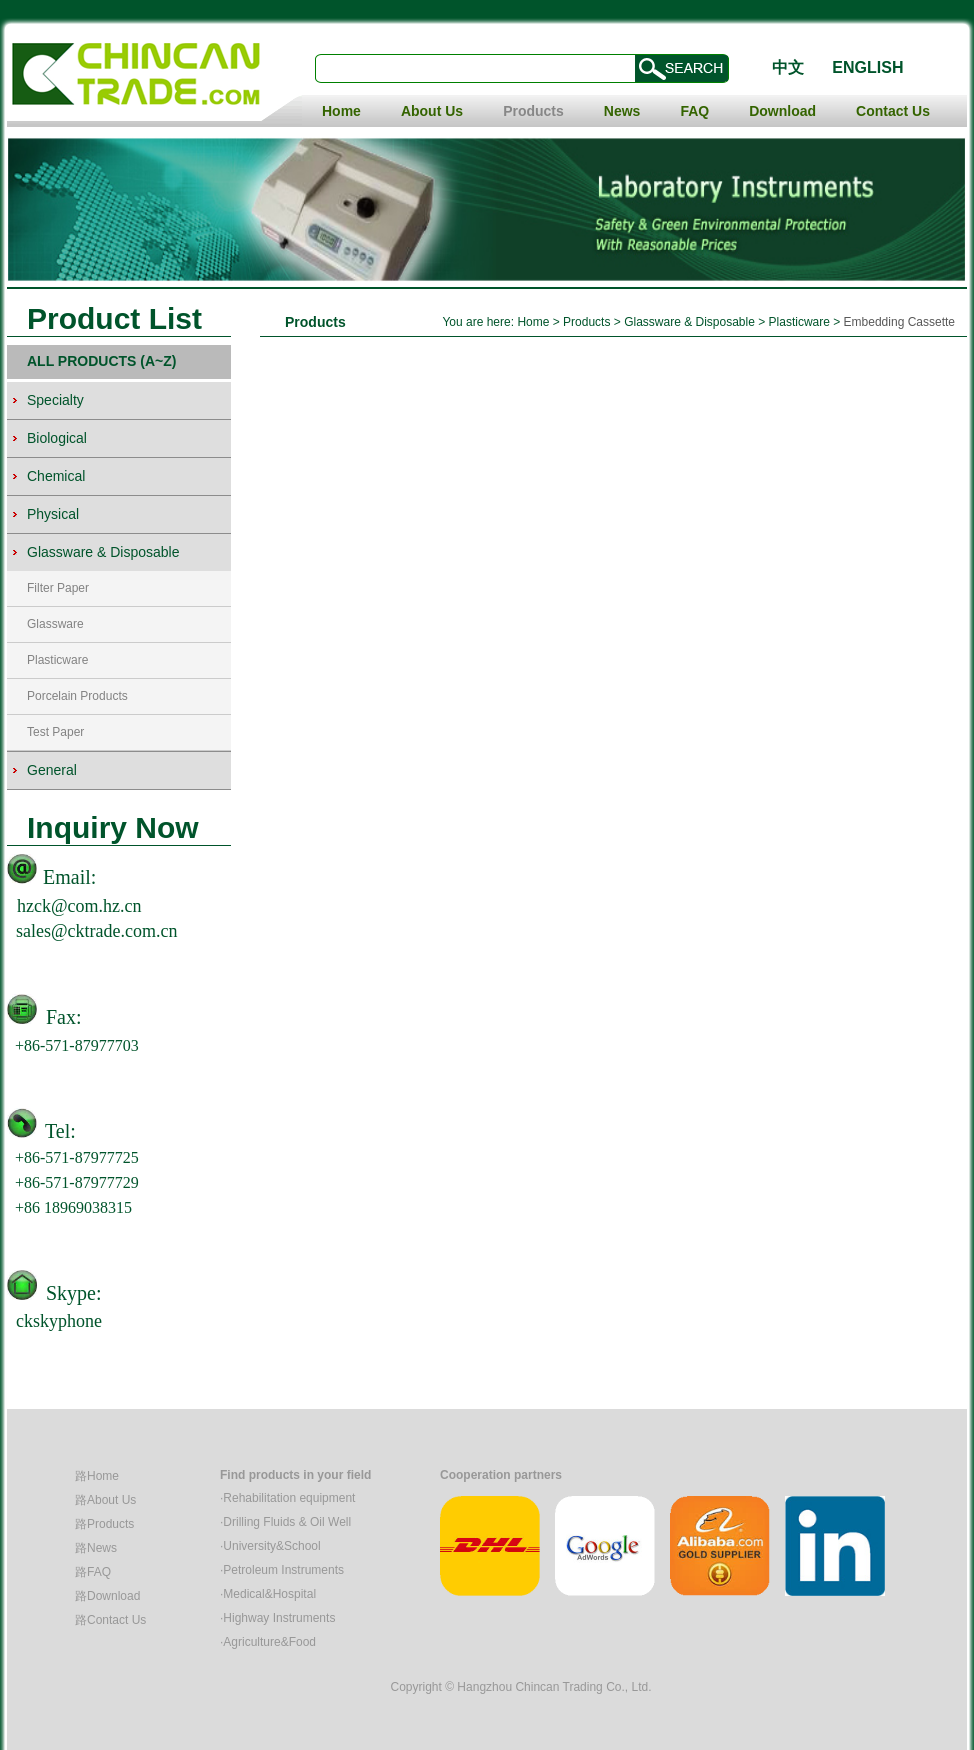  I want to click on ENGLISH, so click(867, 67).